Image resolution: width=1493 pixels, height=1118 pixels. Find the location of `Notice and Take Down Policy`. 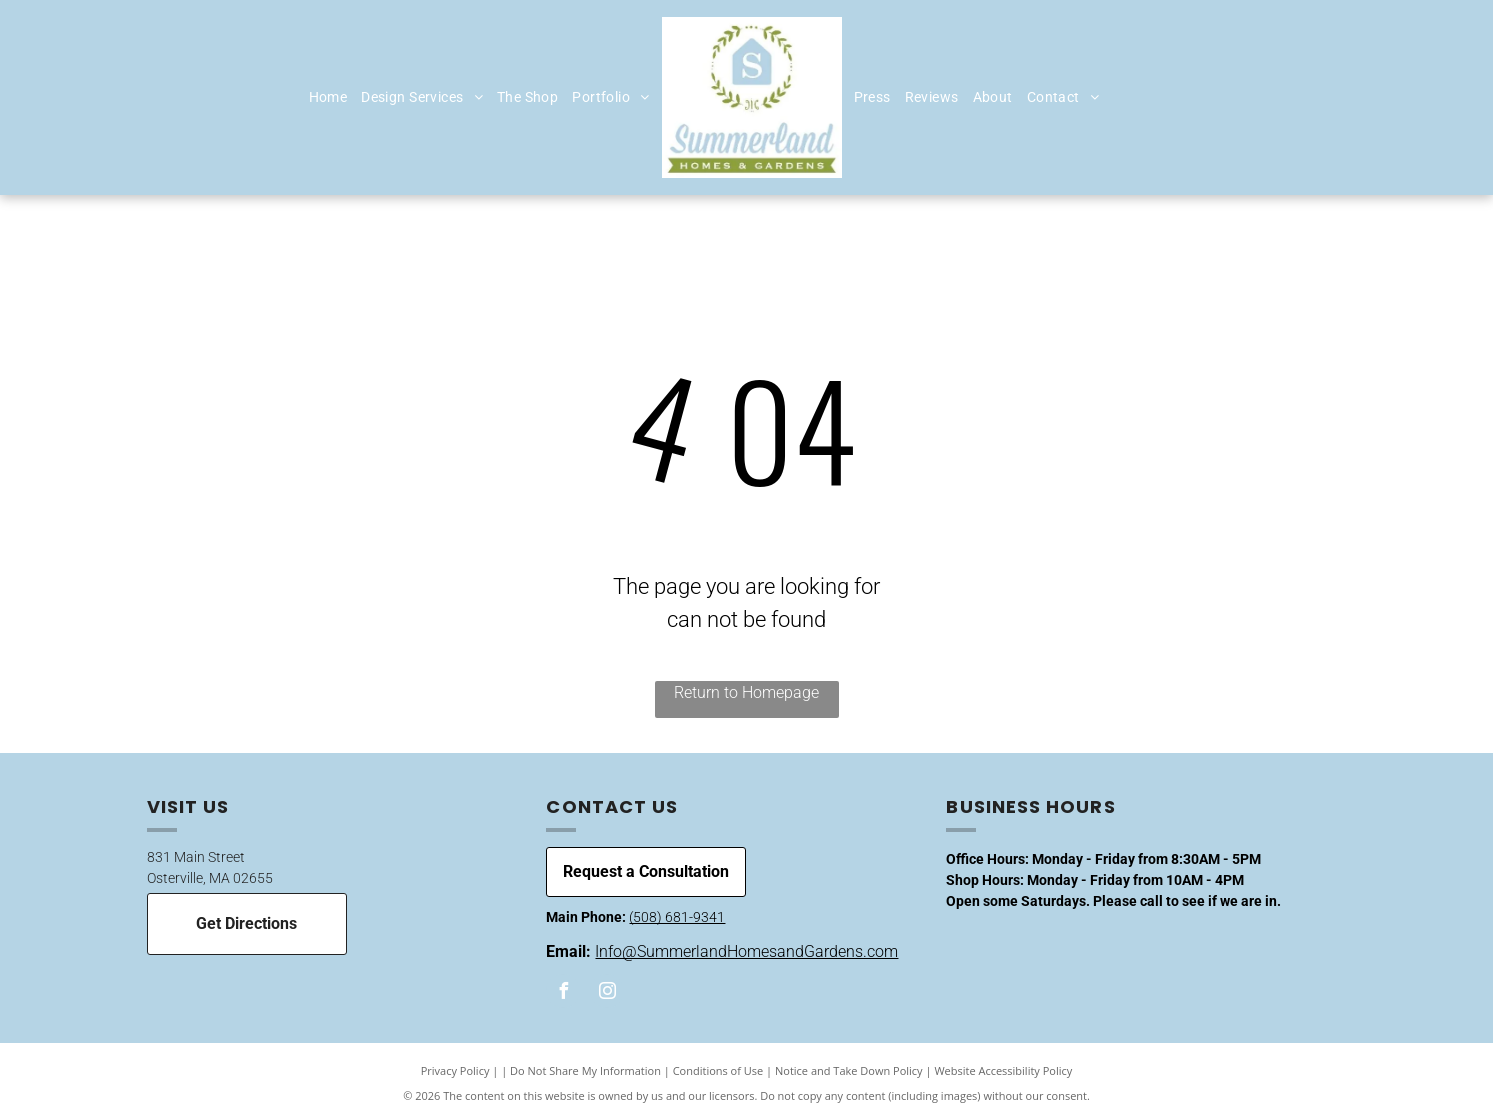

Notice and Take Down Policy is located at coordinates (849, 1070).